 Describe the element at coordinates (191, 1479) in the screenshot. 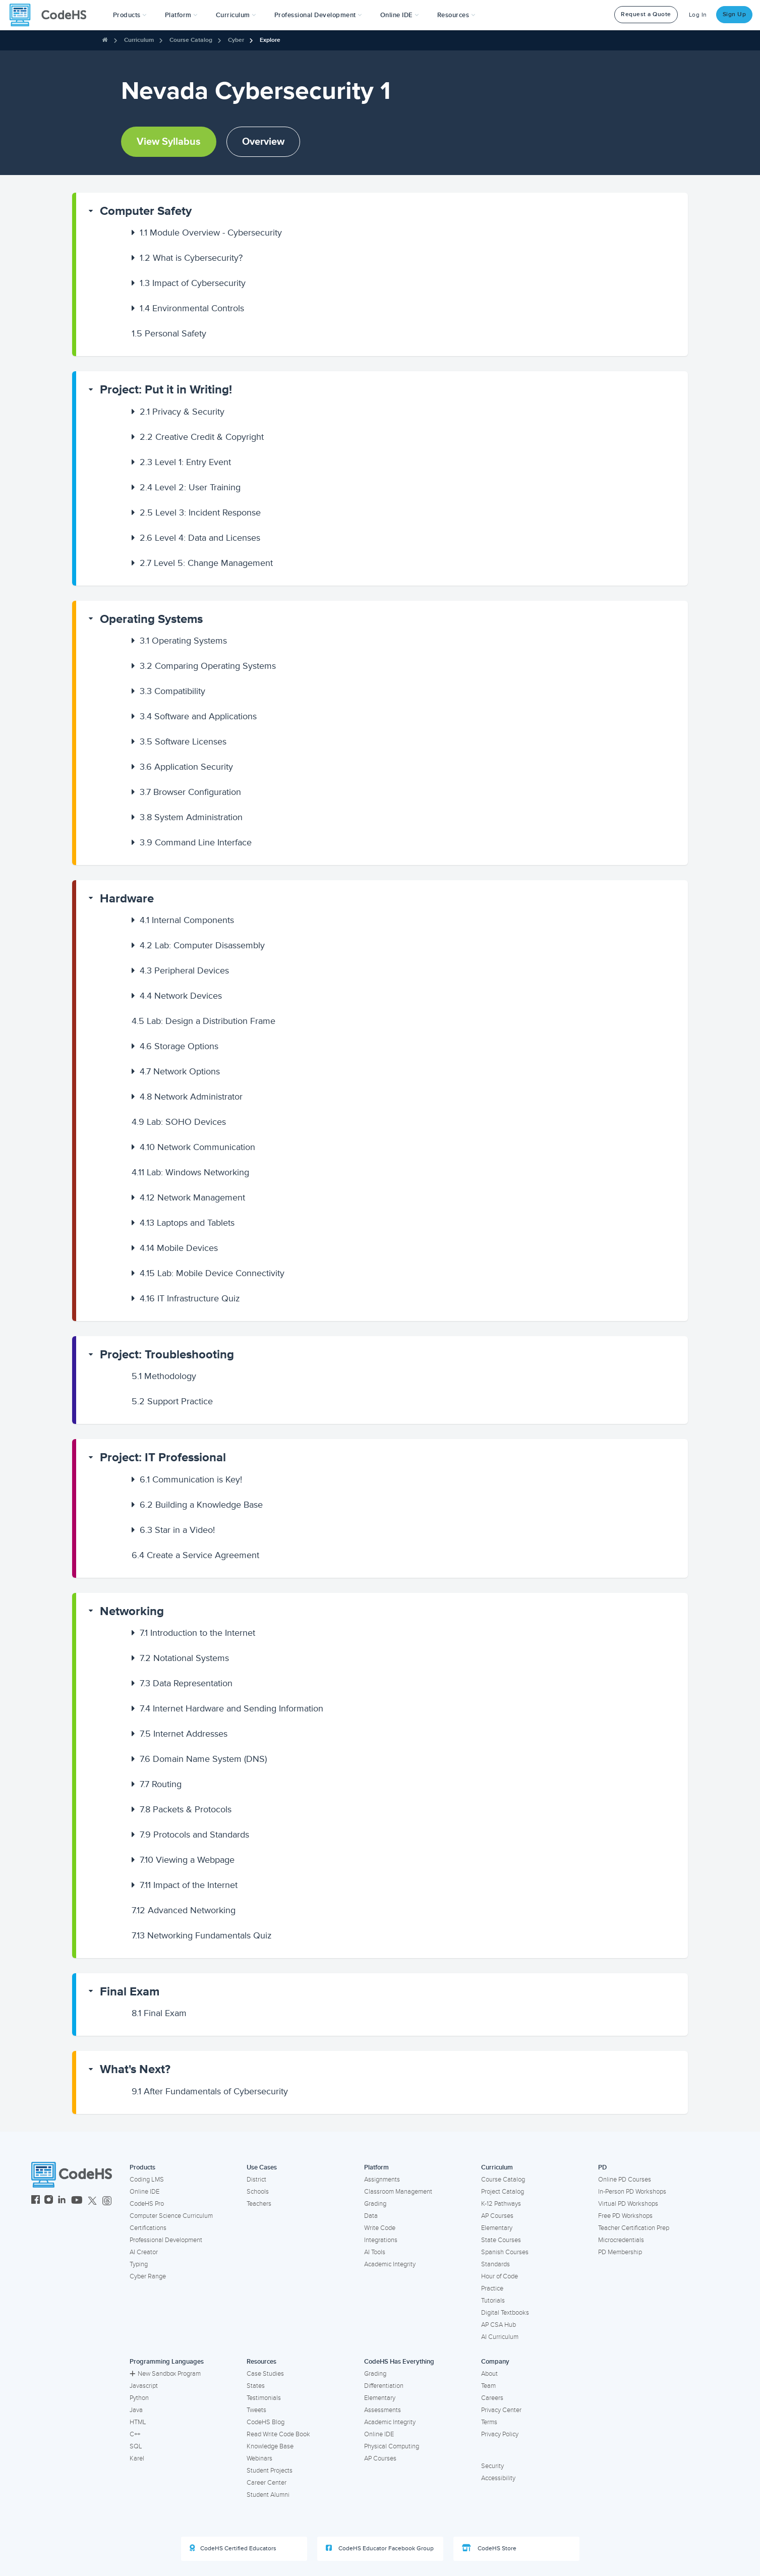

I see `Communication is Key!` at that location.